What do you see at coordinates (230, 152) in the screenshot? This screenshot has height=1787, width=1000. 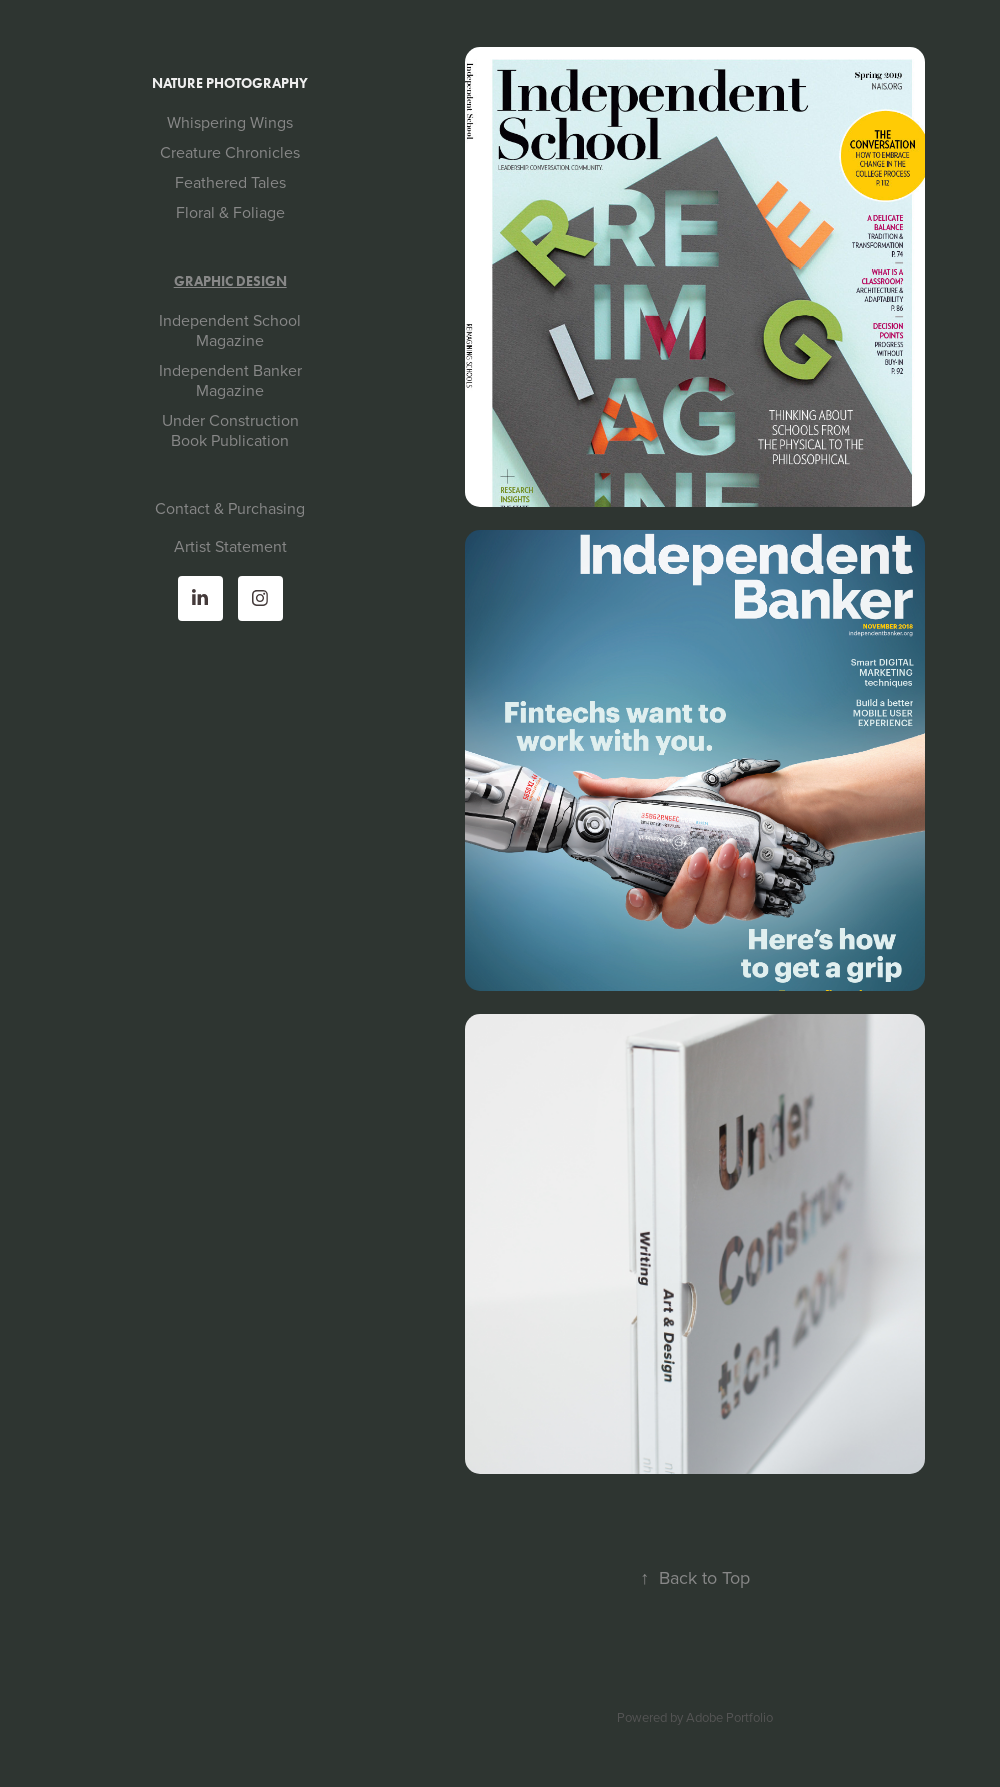 I see `Creature Chronicles` at bounding box center [230, 152].